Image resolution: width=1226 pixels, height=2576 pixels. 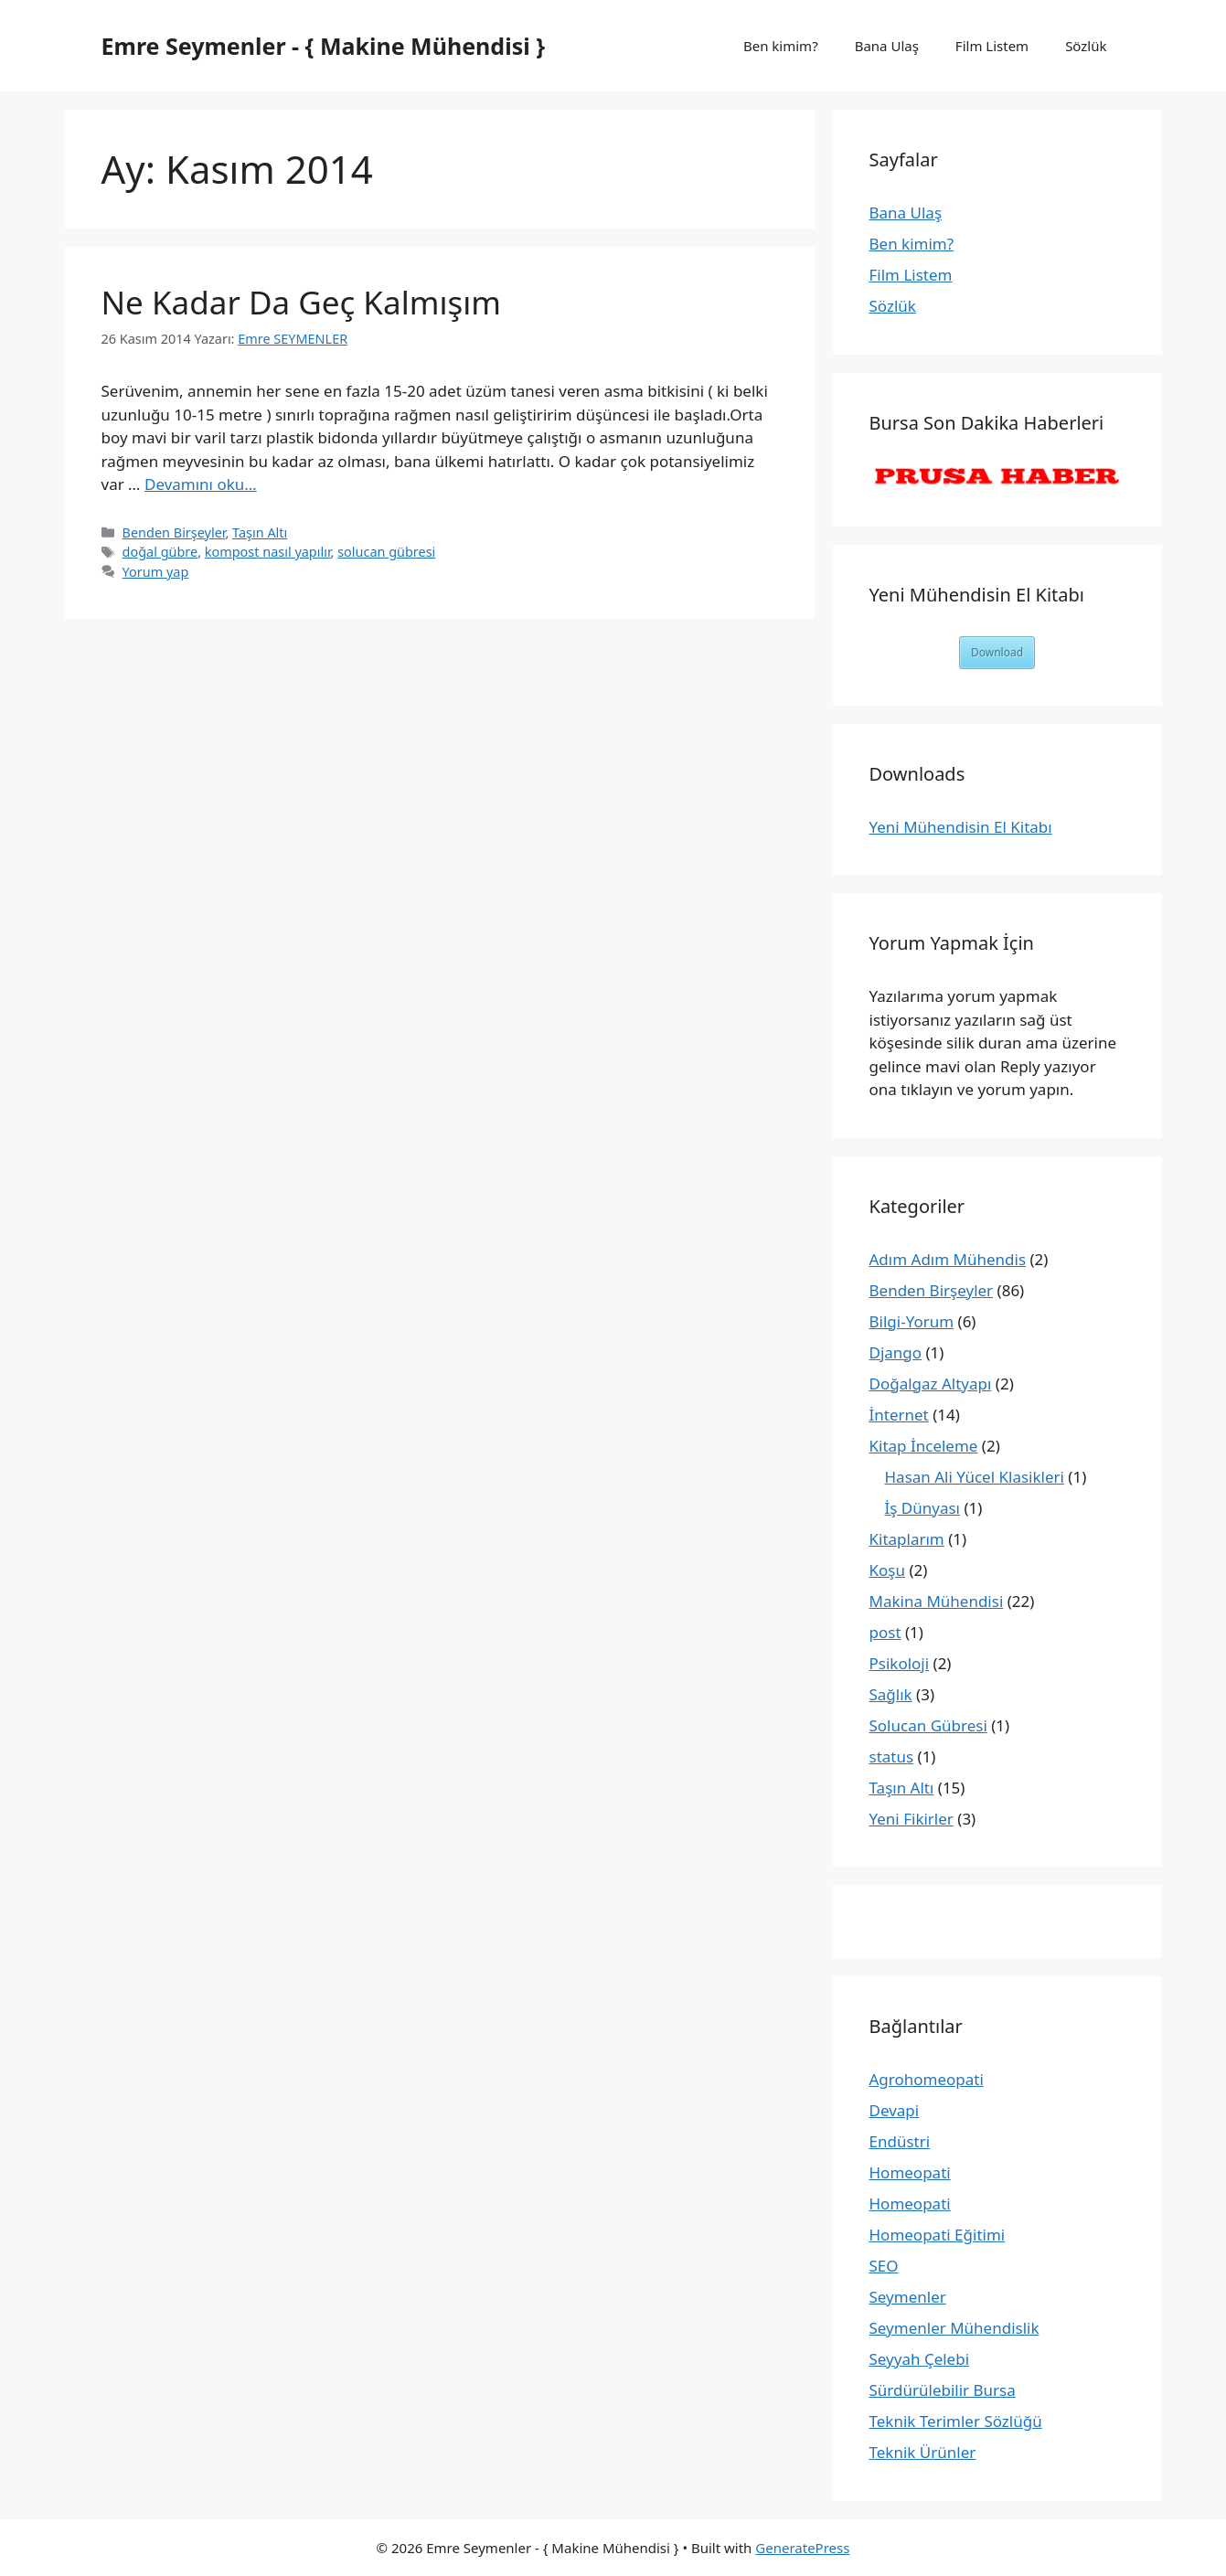 What do you see at coordinates (900, 2141) in the screenshot?
I see `Endüstri` at bounding box center [900, 2141].